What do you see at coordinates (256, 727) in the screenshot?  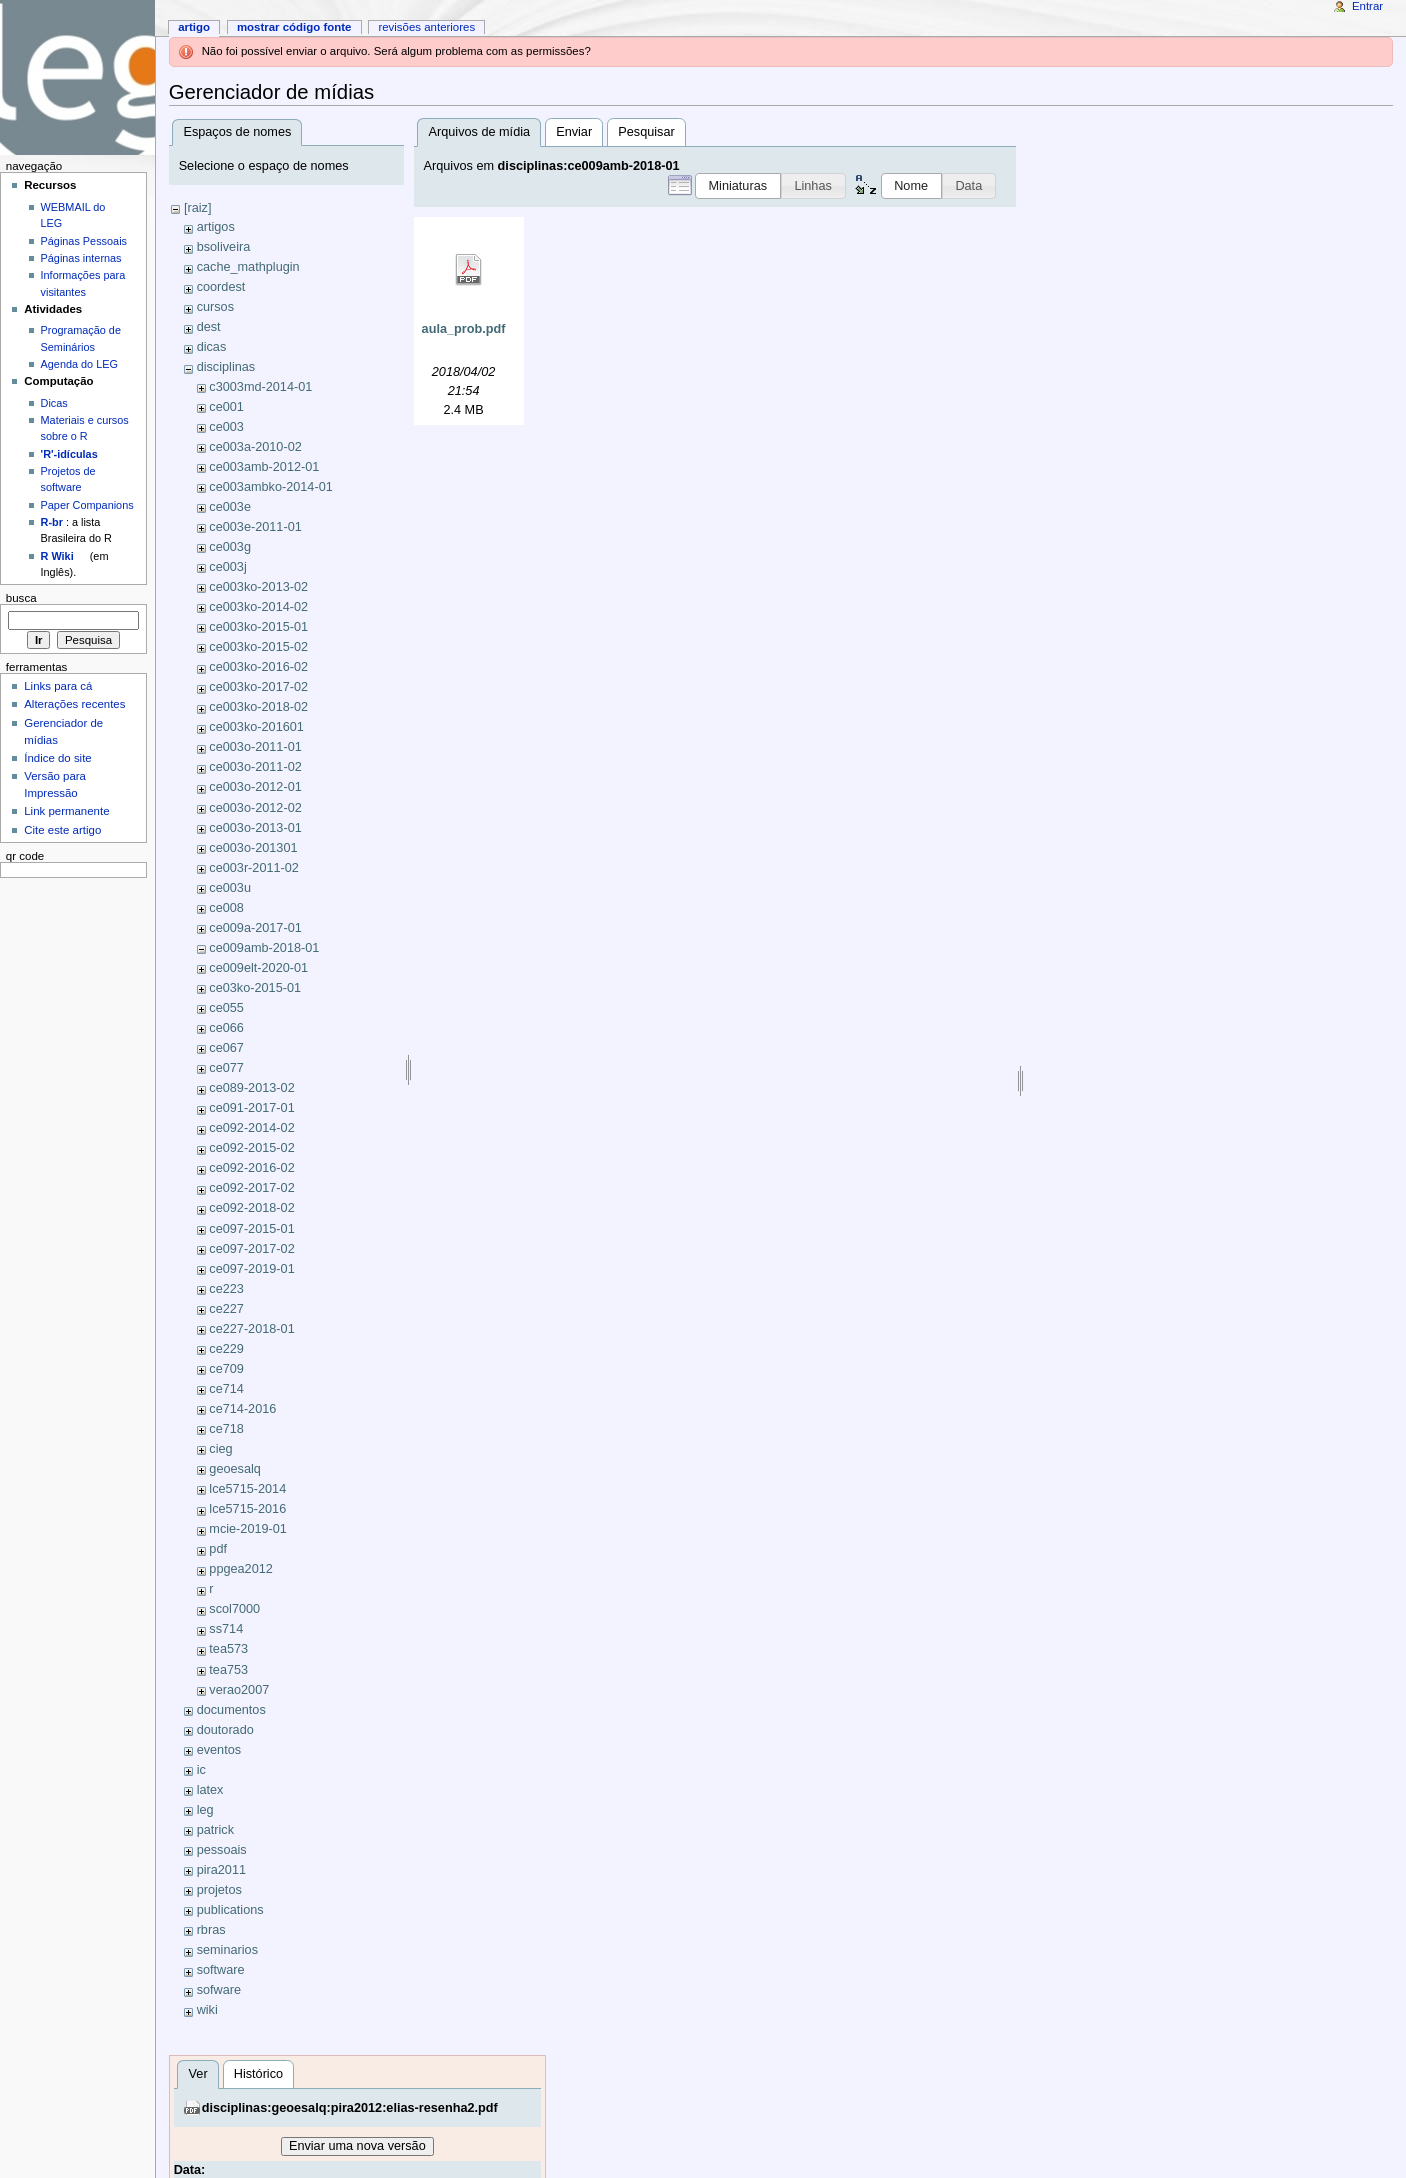 I see `ce003ko-201601` at bounding box center [256, 727].